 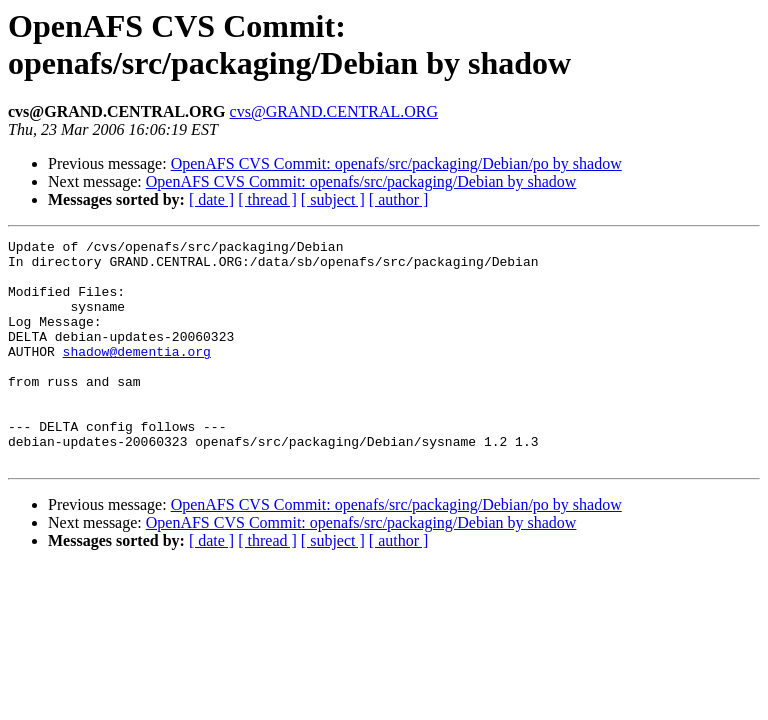 What do you see at coordinates (361, 181) in the screenshot?
I see `OpenAFS CVS Commit: openafs/src/packaging/Debian by shadow` at bounding box center [361, 181].